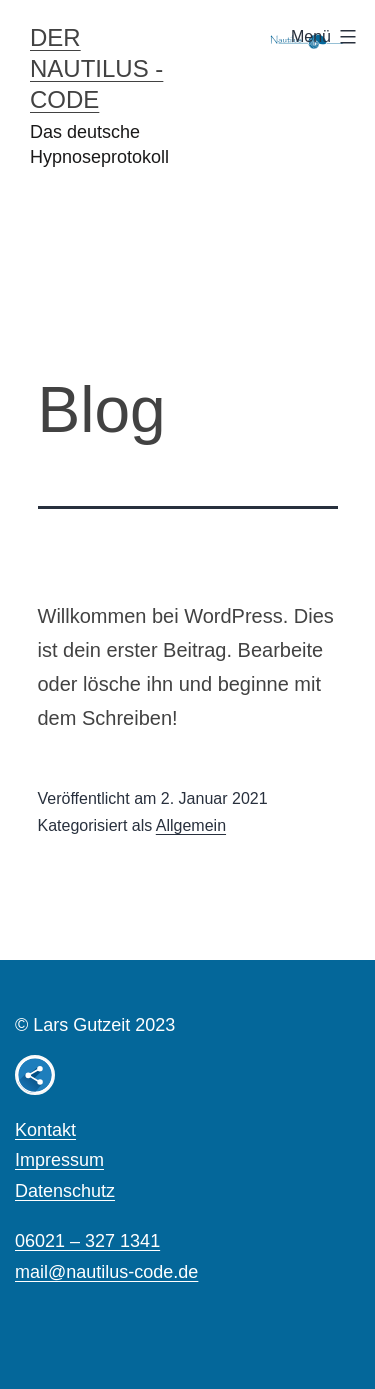 This screenshot has width=375, height=1389. Describe the element at coordinates (45, 1130) in the screenshot. I see `Kontakt` at that location.